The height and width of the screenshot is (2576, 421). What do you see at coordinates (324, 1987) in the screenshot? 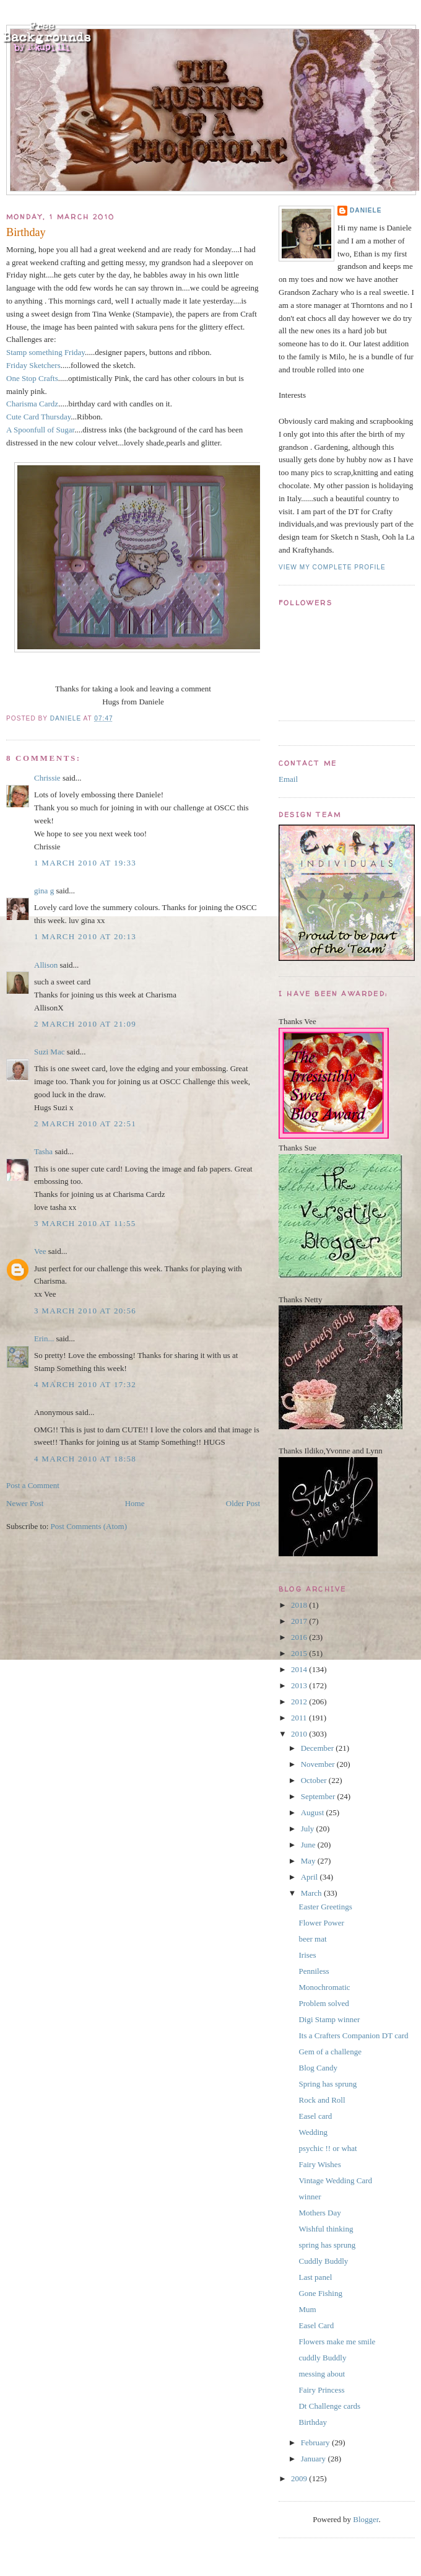
I see `Monochromatic` at bounding box center [324, 1987].